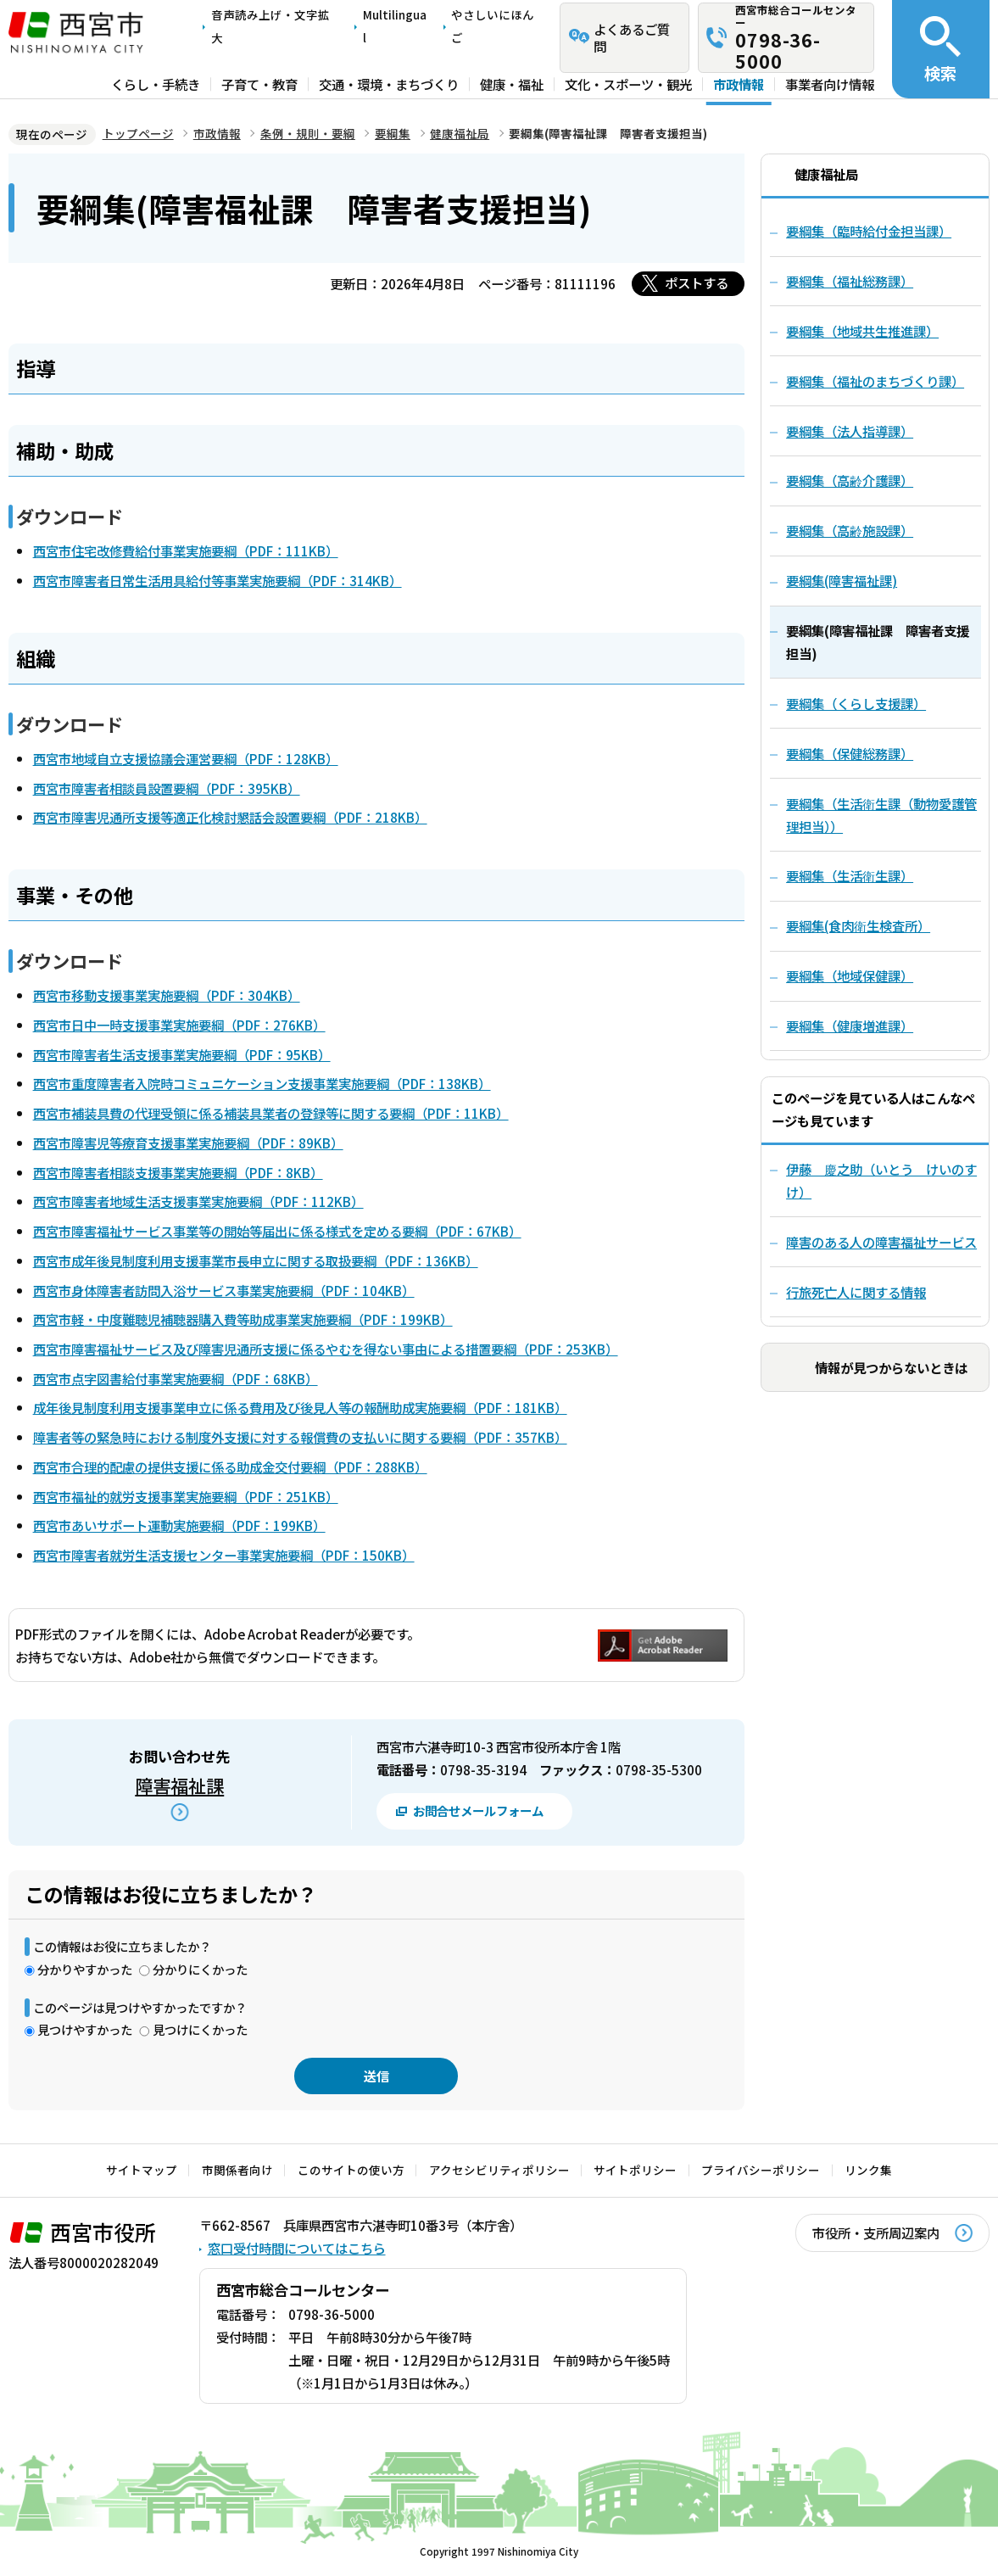  What do you see at coordinates (512, 84) in the screenshot?
I see `健康・福祉` at bounding box center [512, 84].